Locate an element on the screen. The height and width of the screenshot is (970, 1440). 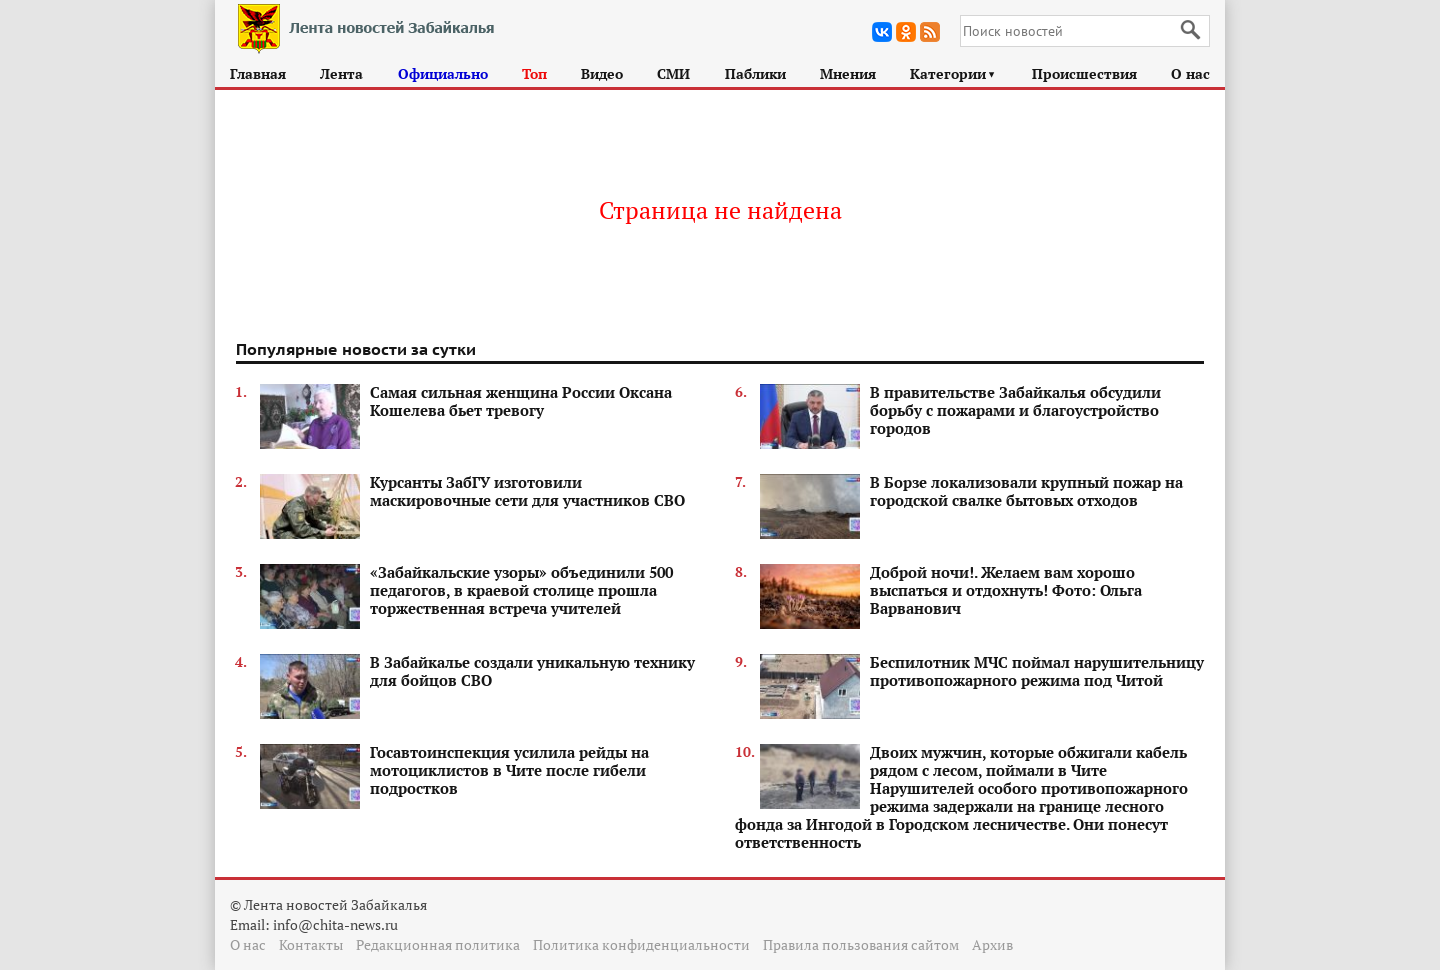
Редакционная политика is located at coordinates (438, 944).